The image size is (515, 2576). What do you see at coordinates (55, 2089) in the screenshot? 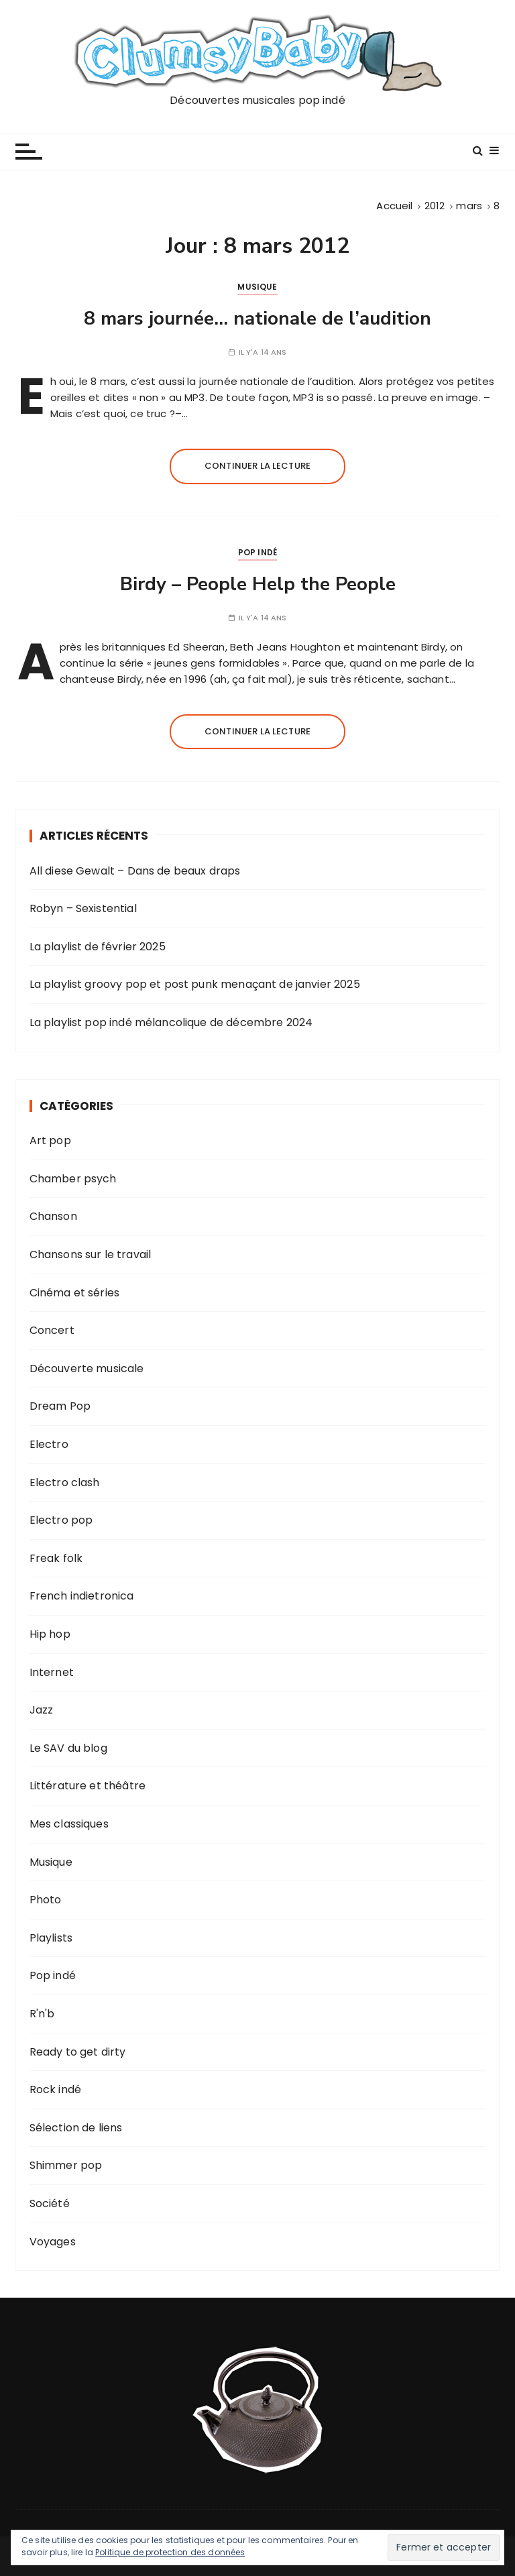
I see `Rock indé` at bounding box center [55, 2089].